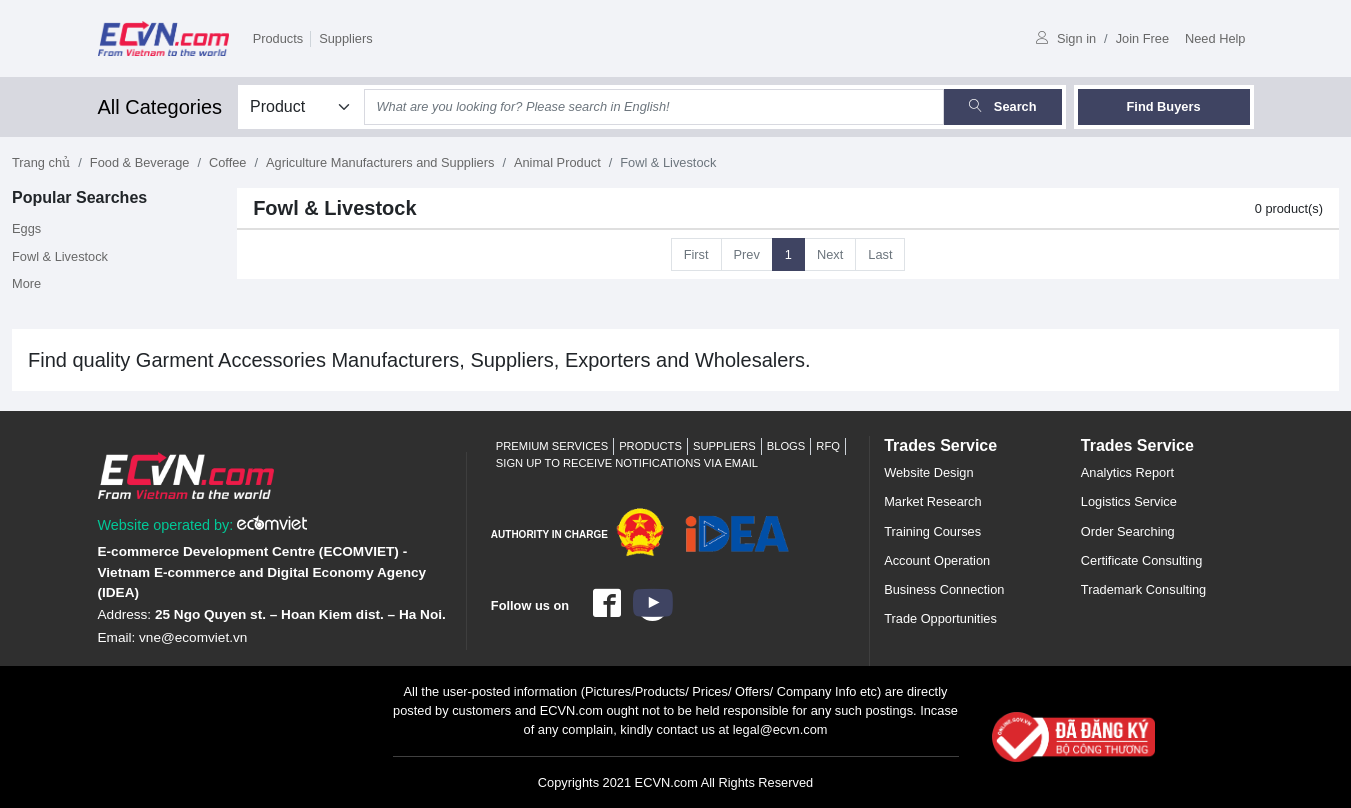 The height and width of the screenshot is (808, 1351). What do you see at coordinates (940, 618) in the screenshot?
I see `Trade Opportunities` at bounding box center [940, 618].